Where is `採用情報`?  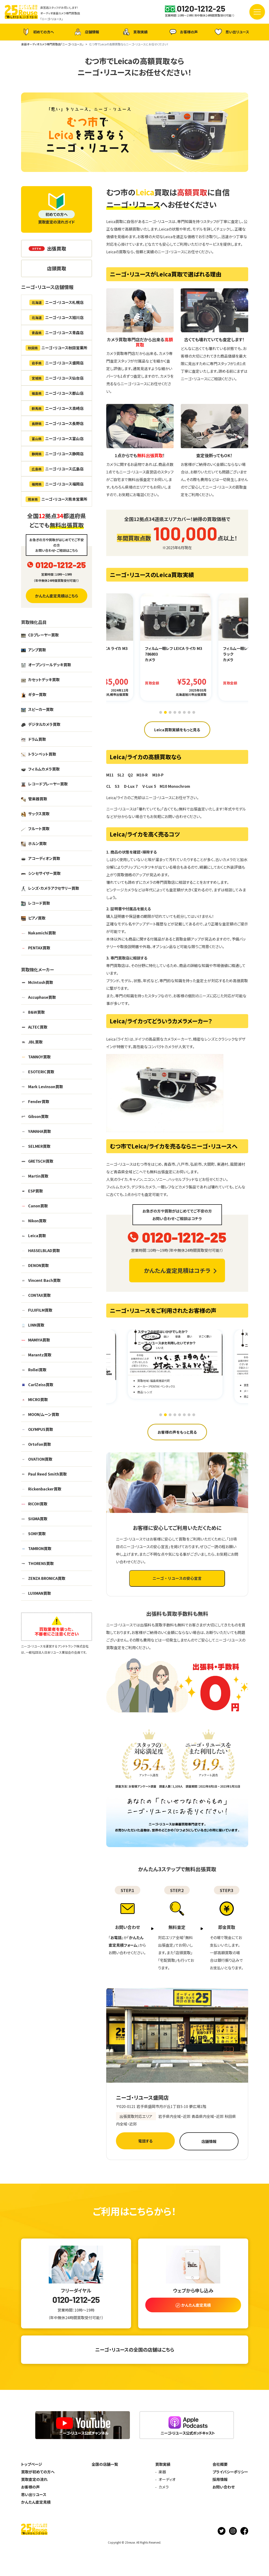 採用情報 is located at coordinates (220, 2479).